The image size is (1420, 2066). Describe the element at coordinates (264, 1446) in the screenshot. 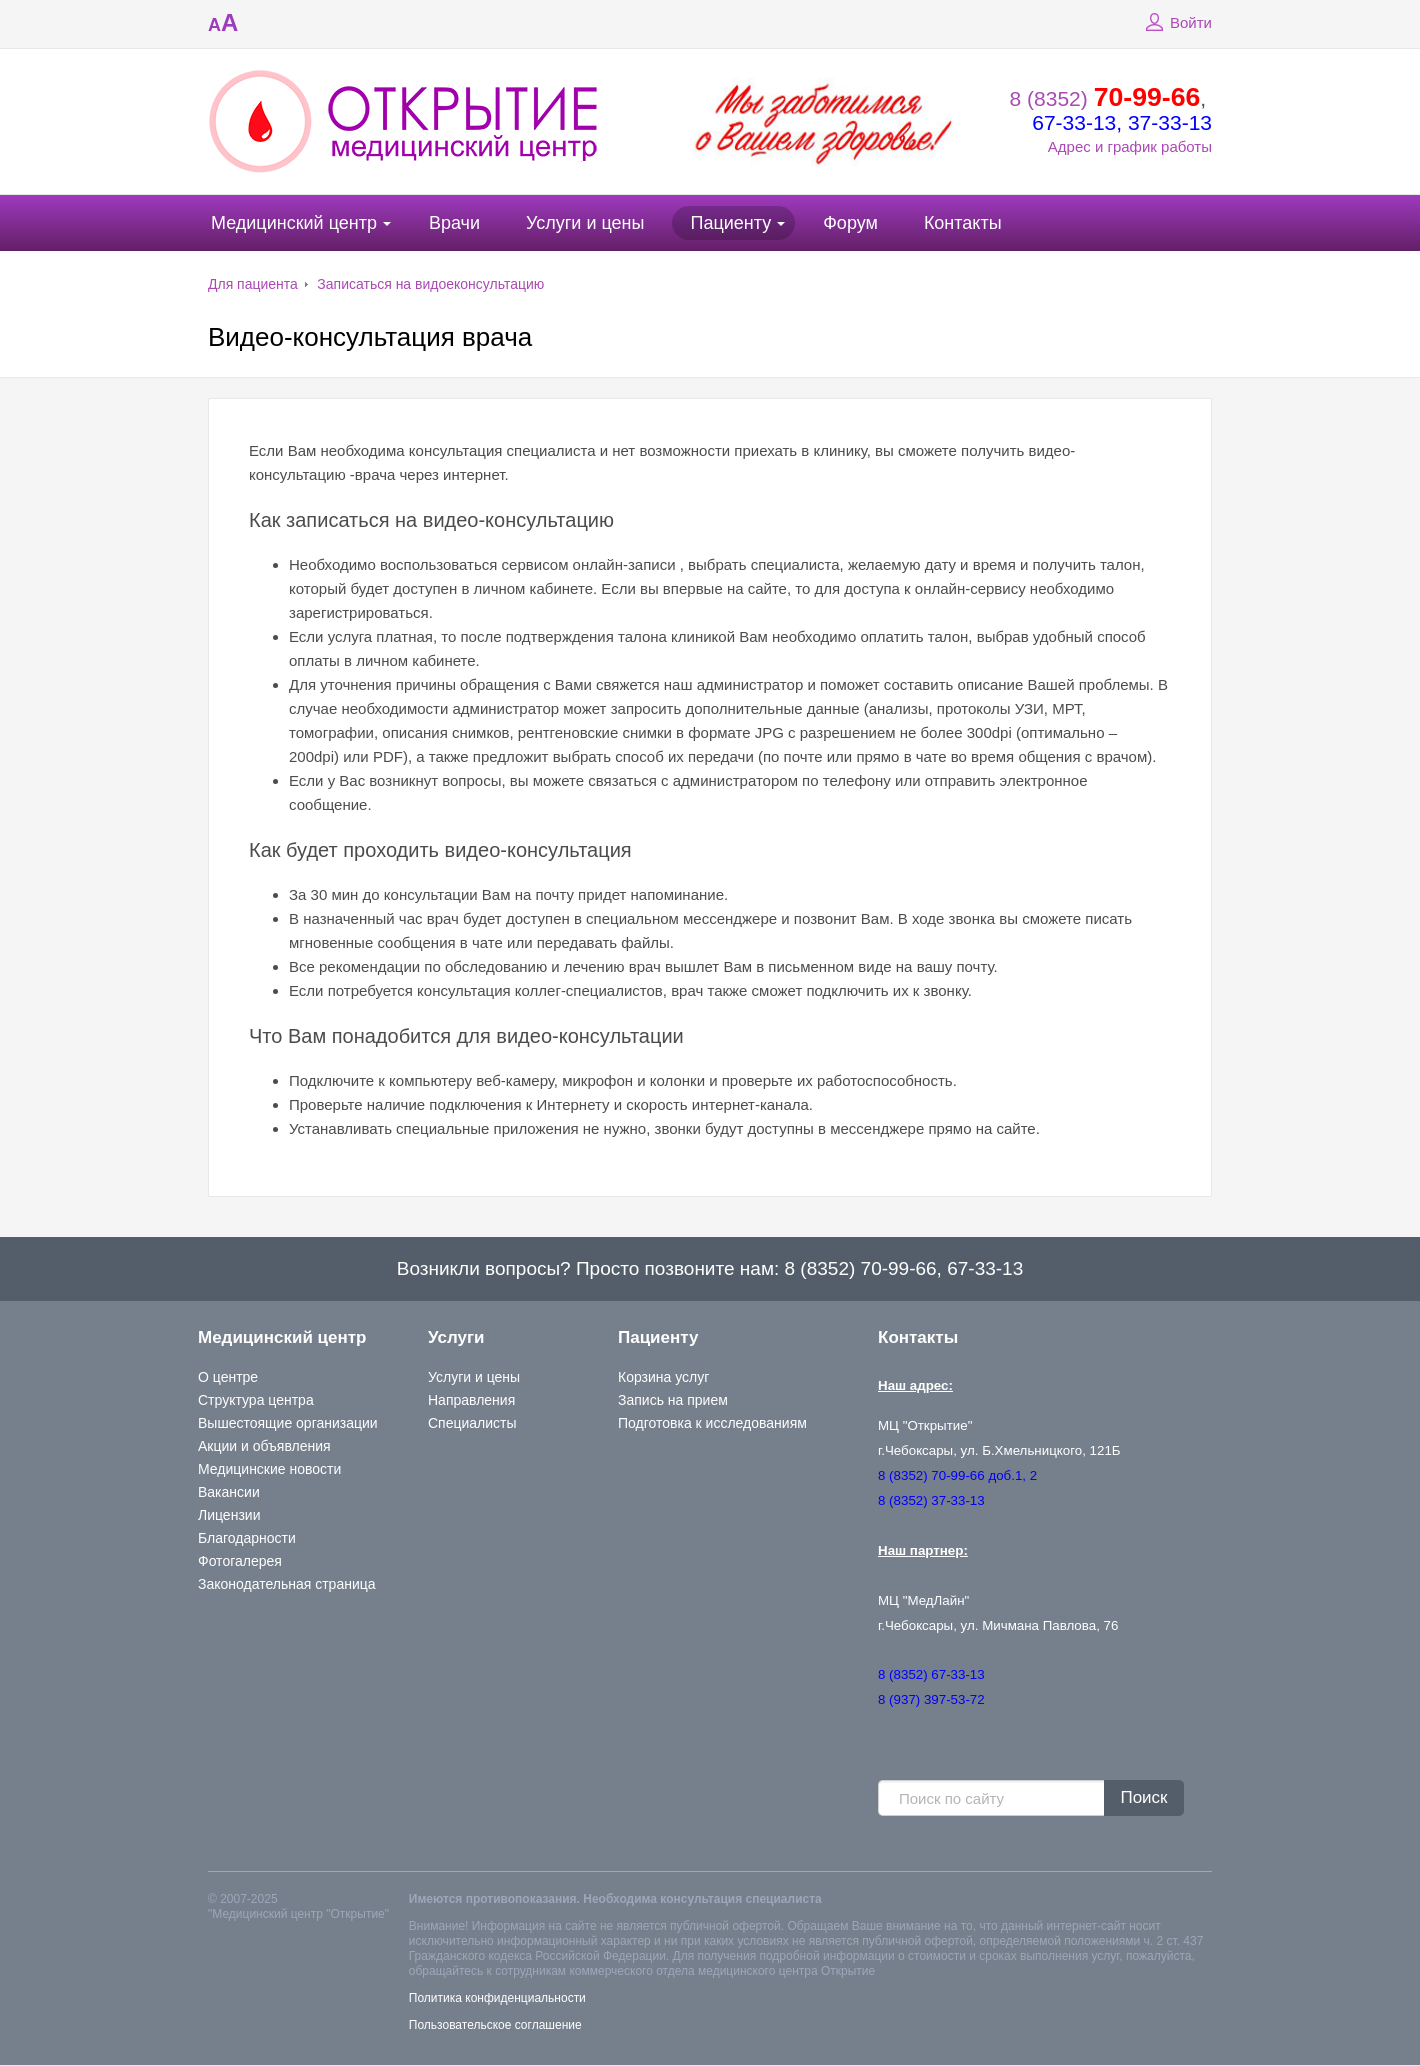

I see `Акции и объявления` at that location.